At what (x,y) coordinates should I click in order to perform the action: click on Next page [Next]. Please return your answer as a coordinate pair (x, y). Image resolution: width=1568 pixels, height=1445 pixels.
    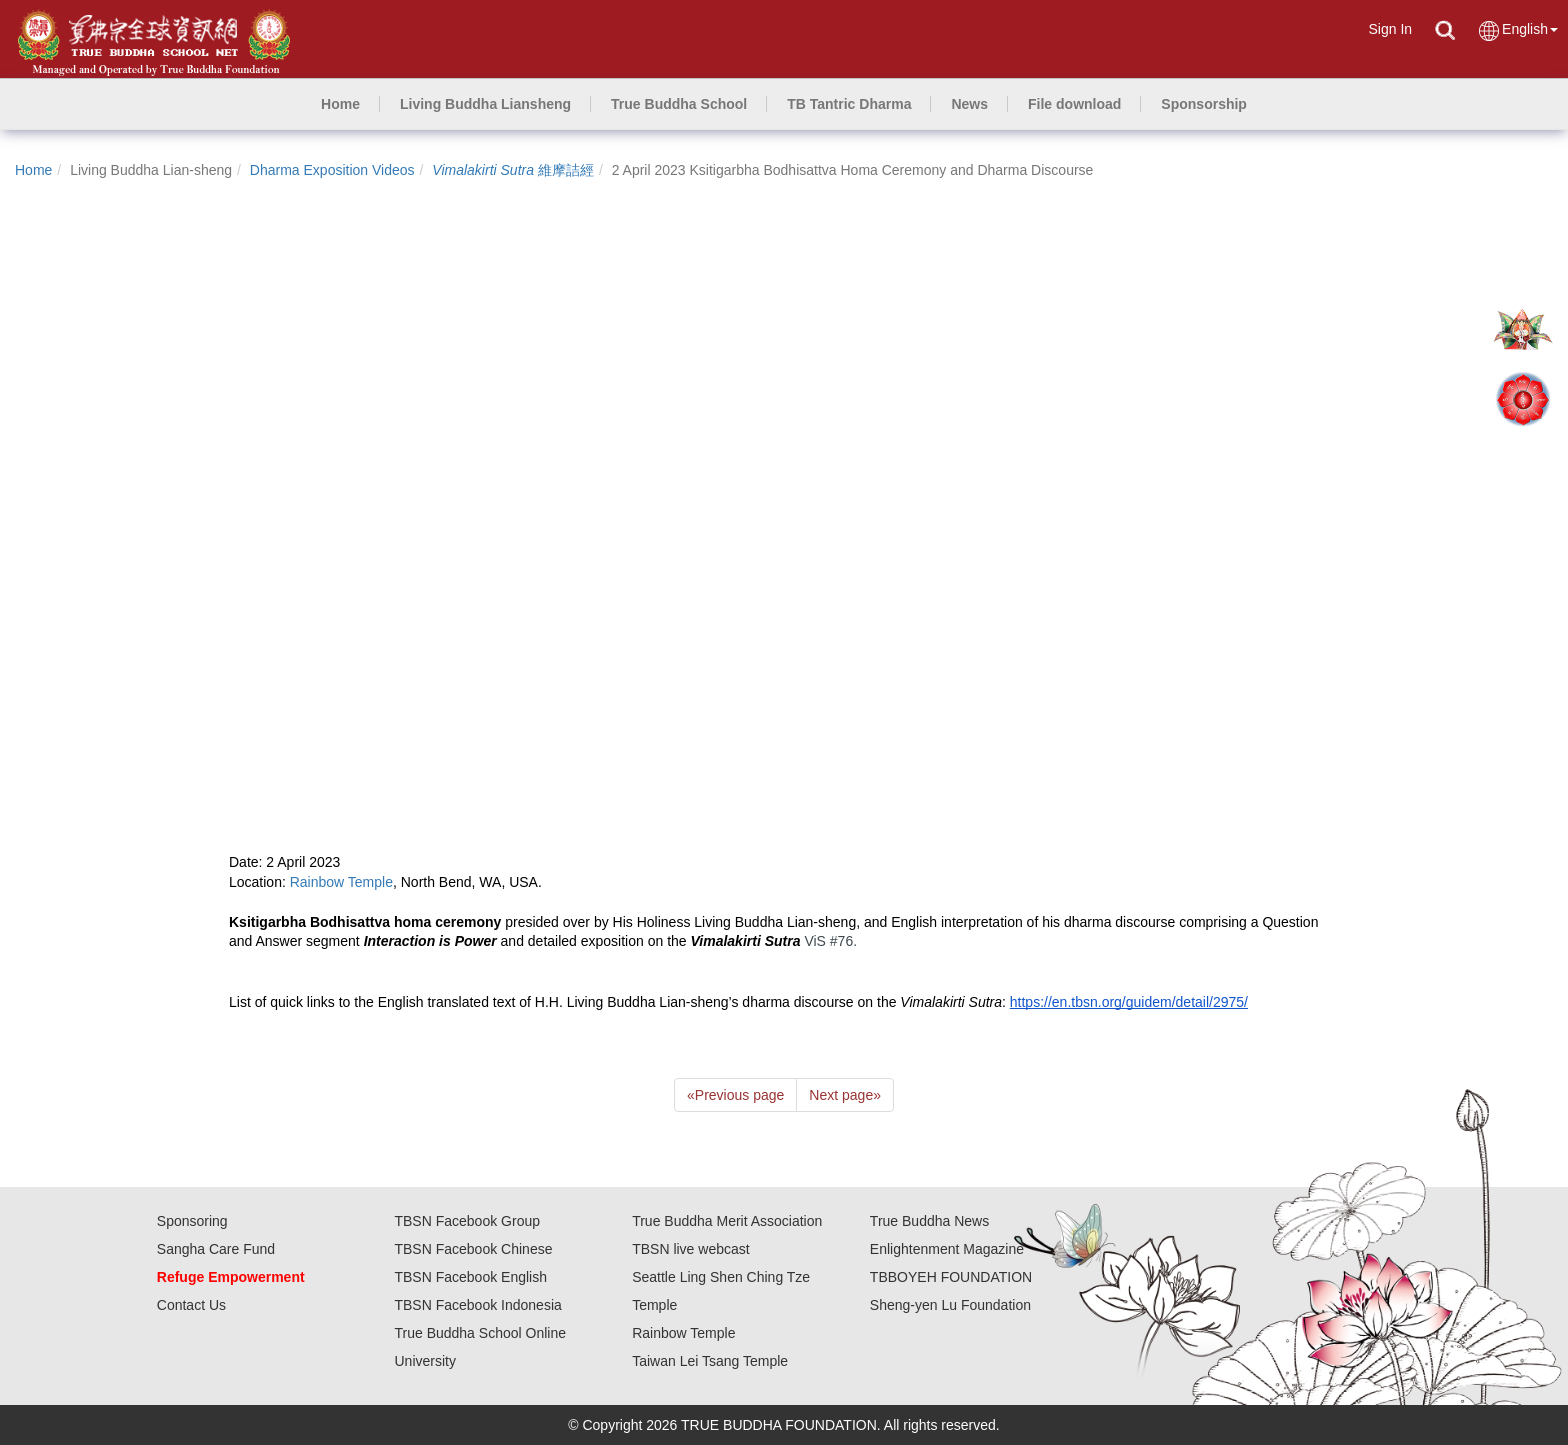
    Looking at the image, I should click on (845, 1095).